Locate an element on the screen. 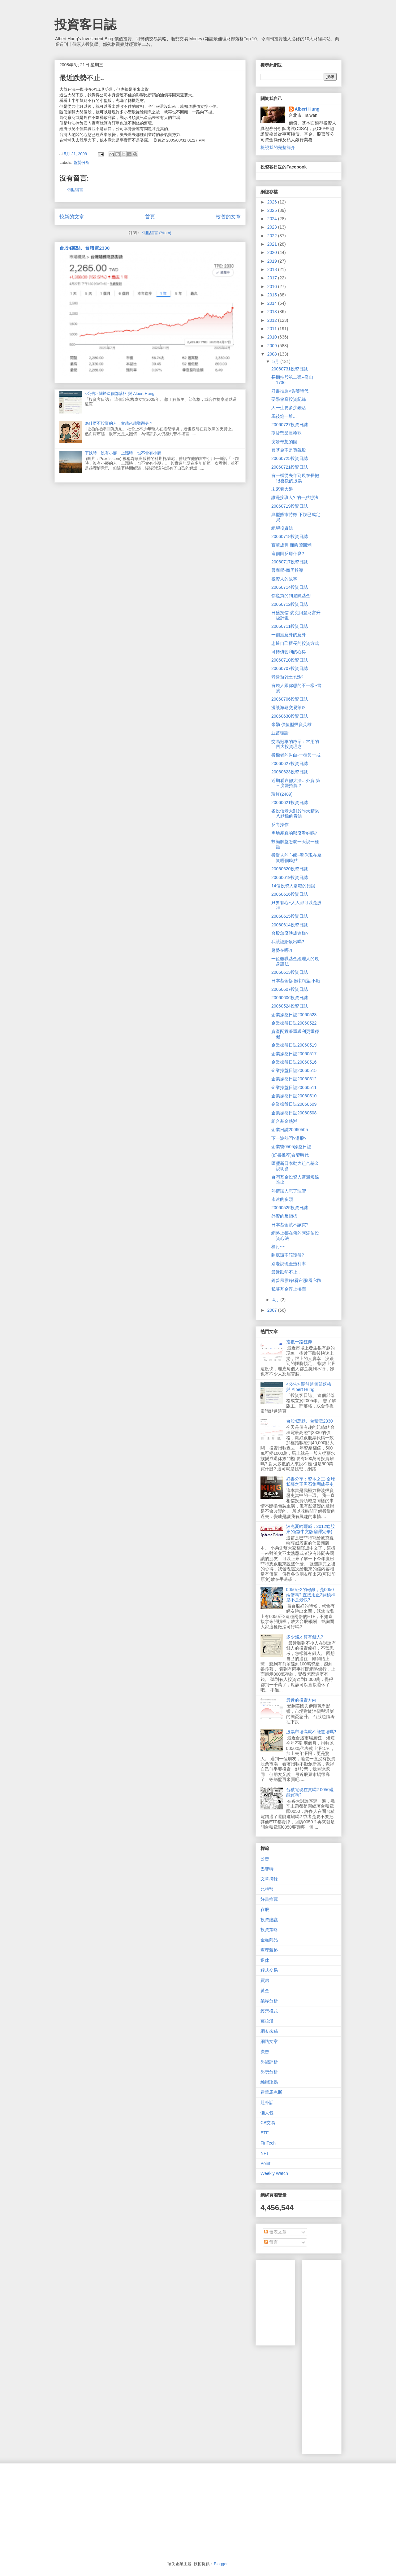  馬後炮一堆... is located at coordinates (284, 416).